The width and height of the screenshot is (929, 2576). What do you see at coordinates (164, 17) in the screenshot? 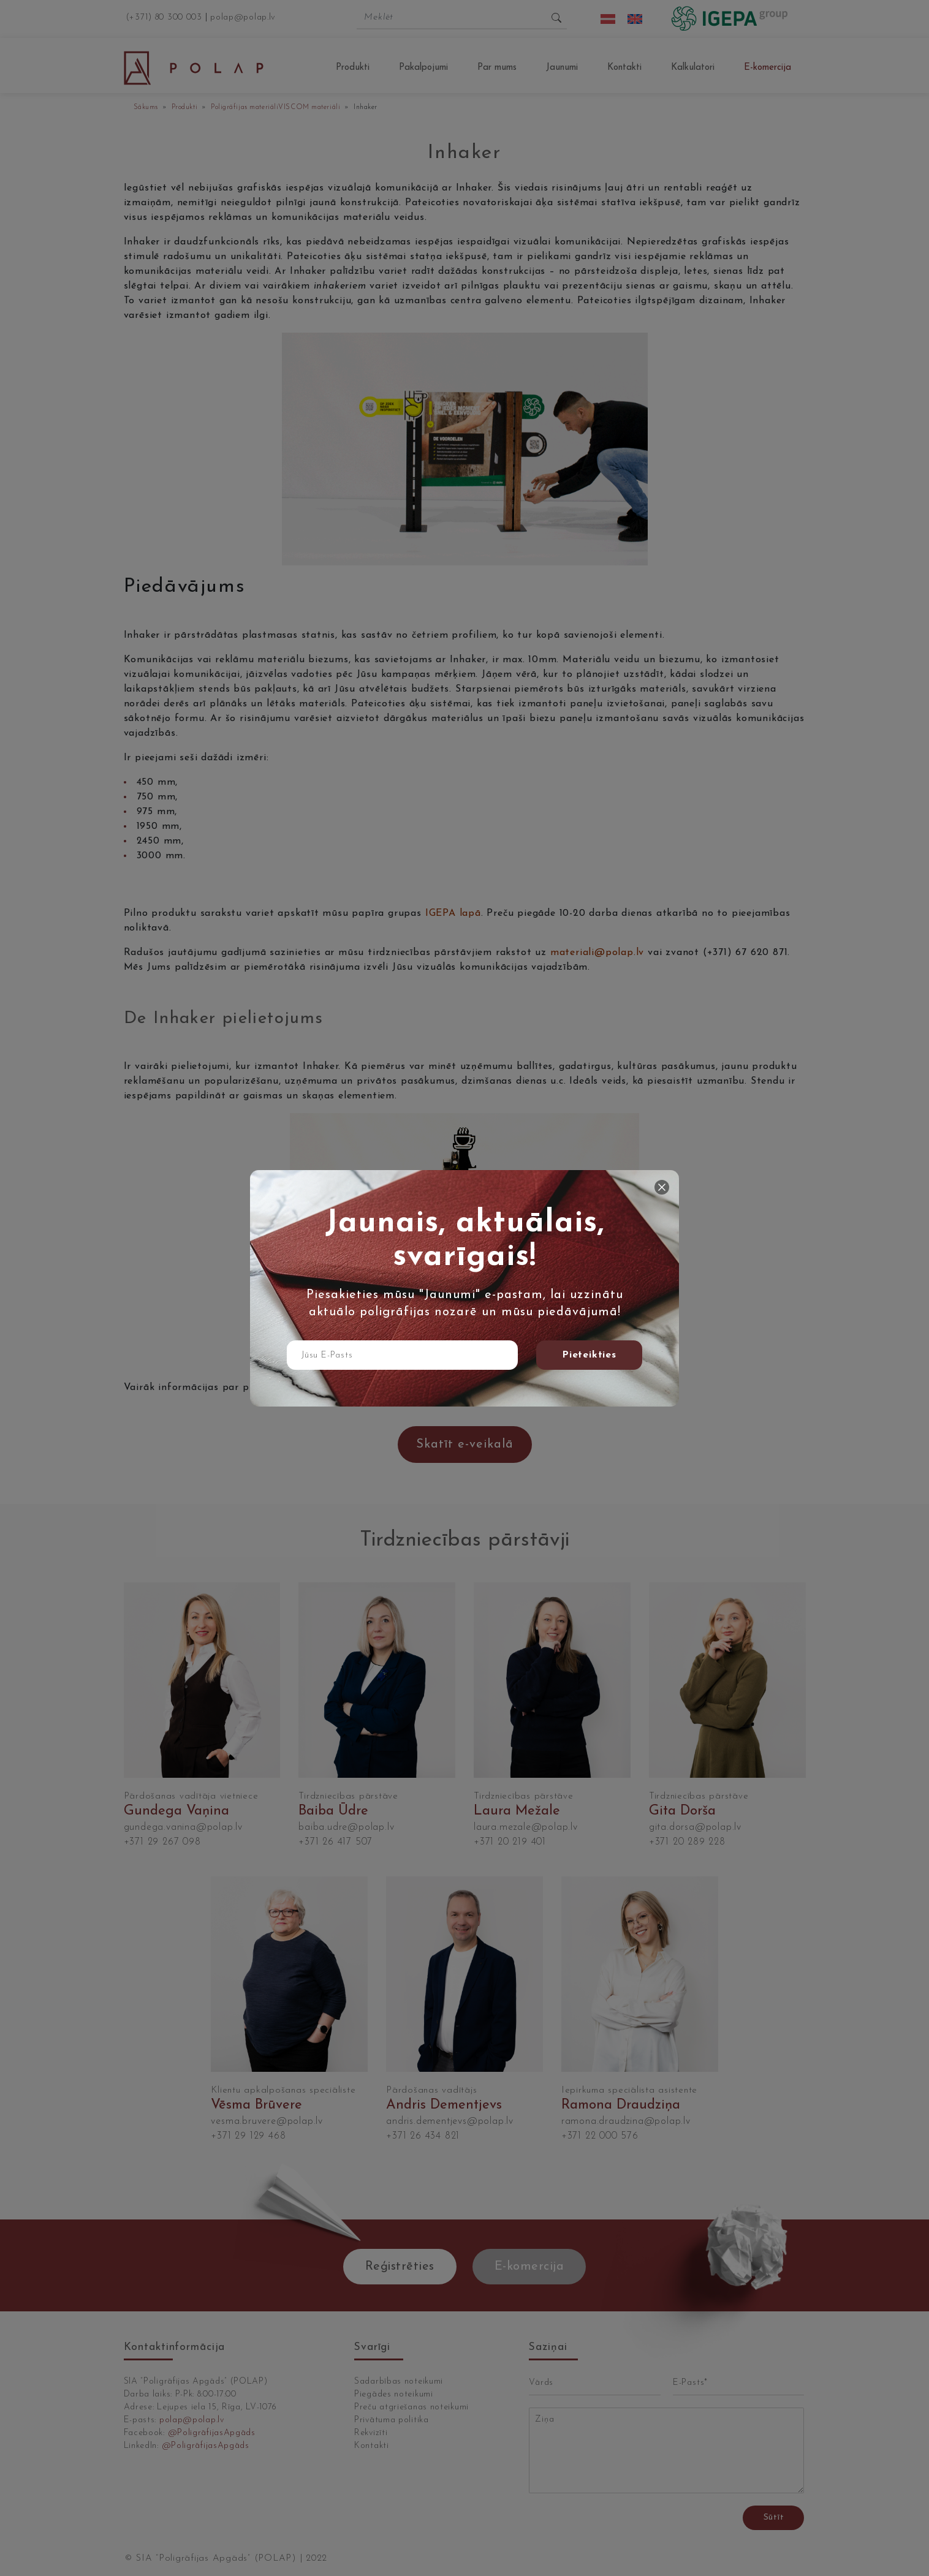
I see `(+371) 80 300 003` at bounding box center [164, 17].